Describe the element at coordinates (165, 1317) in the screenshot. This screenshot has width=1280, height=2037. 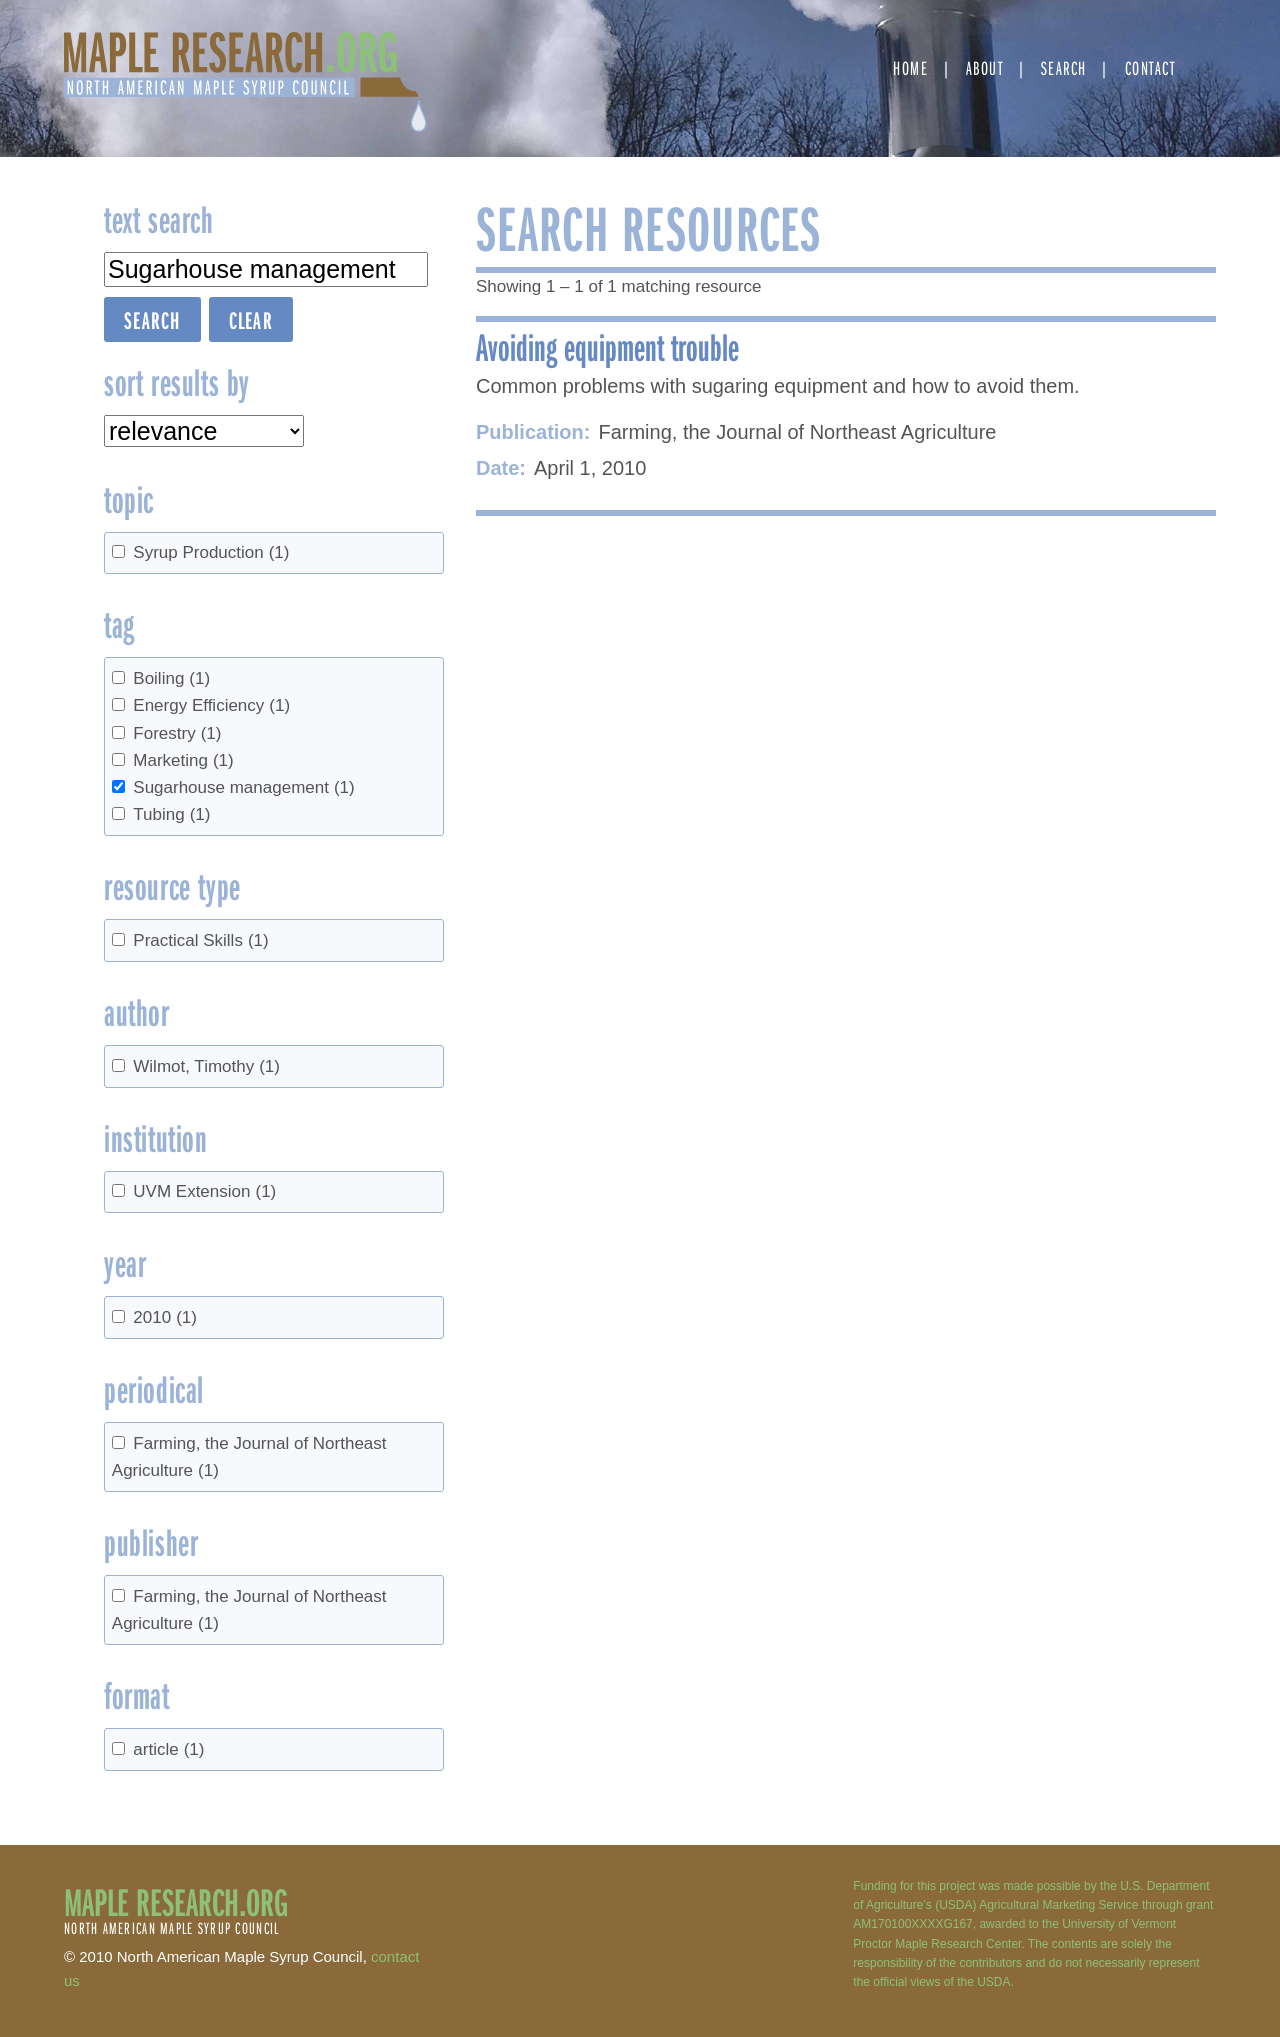
I see `2010` at that location.